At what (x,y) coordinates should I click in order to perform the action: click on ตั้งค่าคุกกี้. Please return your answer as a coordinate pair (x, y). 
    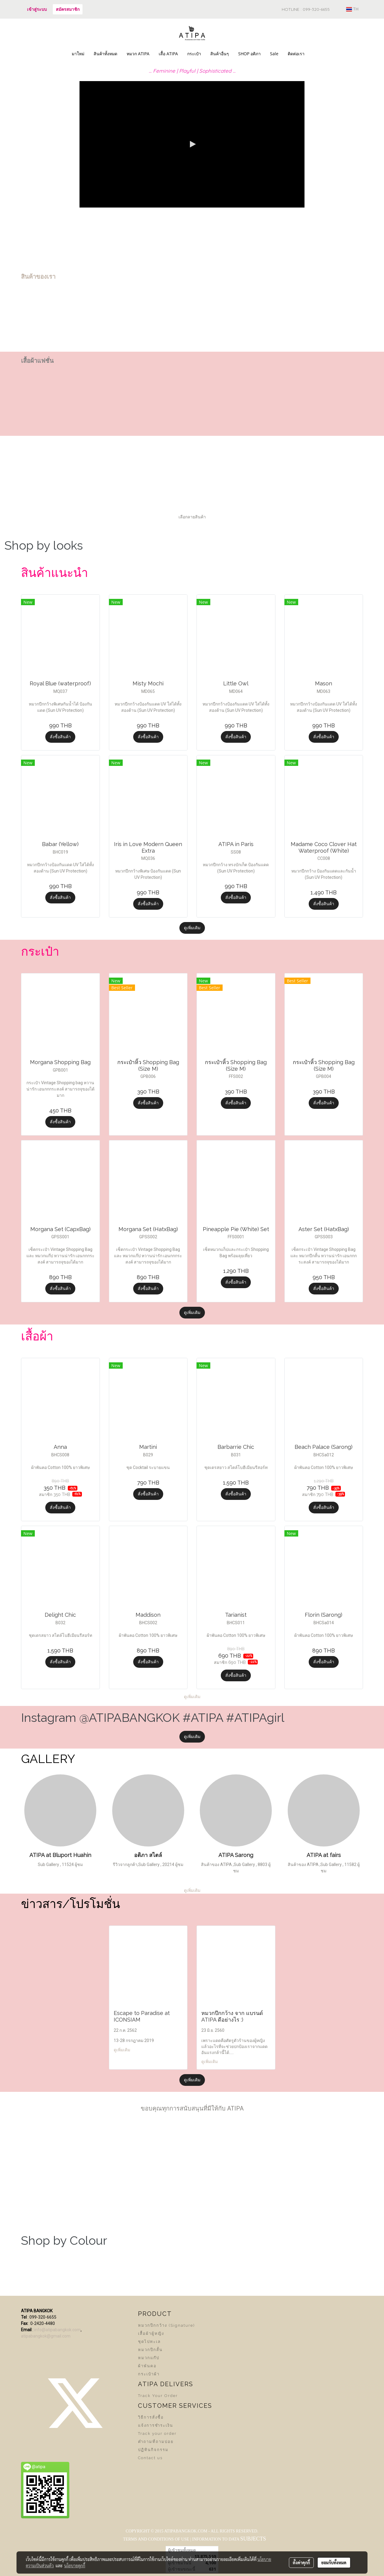
    Looking at the image, I should click on (301, 2562).